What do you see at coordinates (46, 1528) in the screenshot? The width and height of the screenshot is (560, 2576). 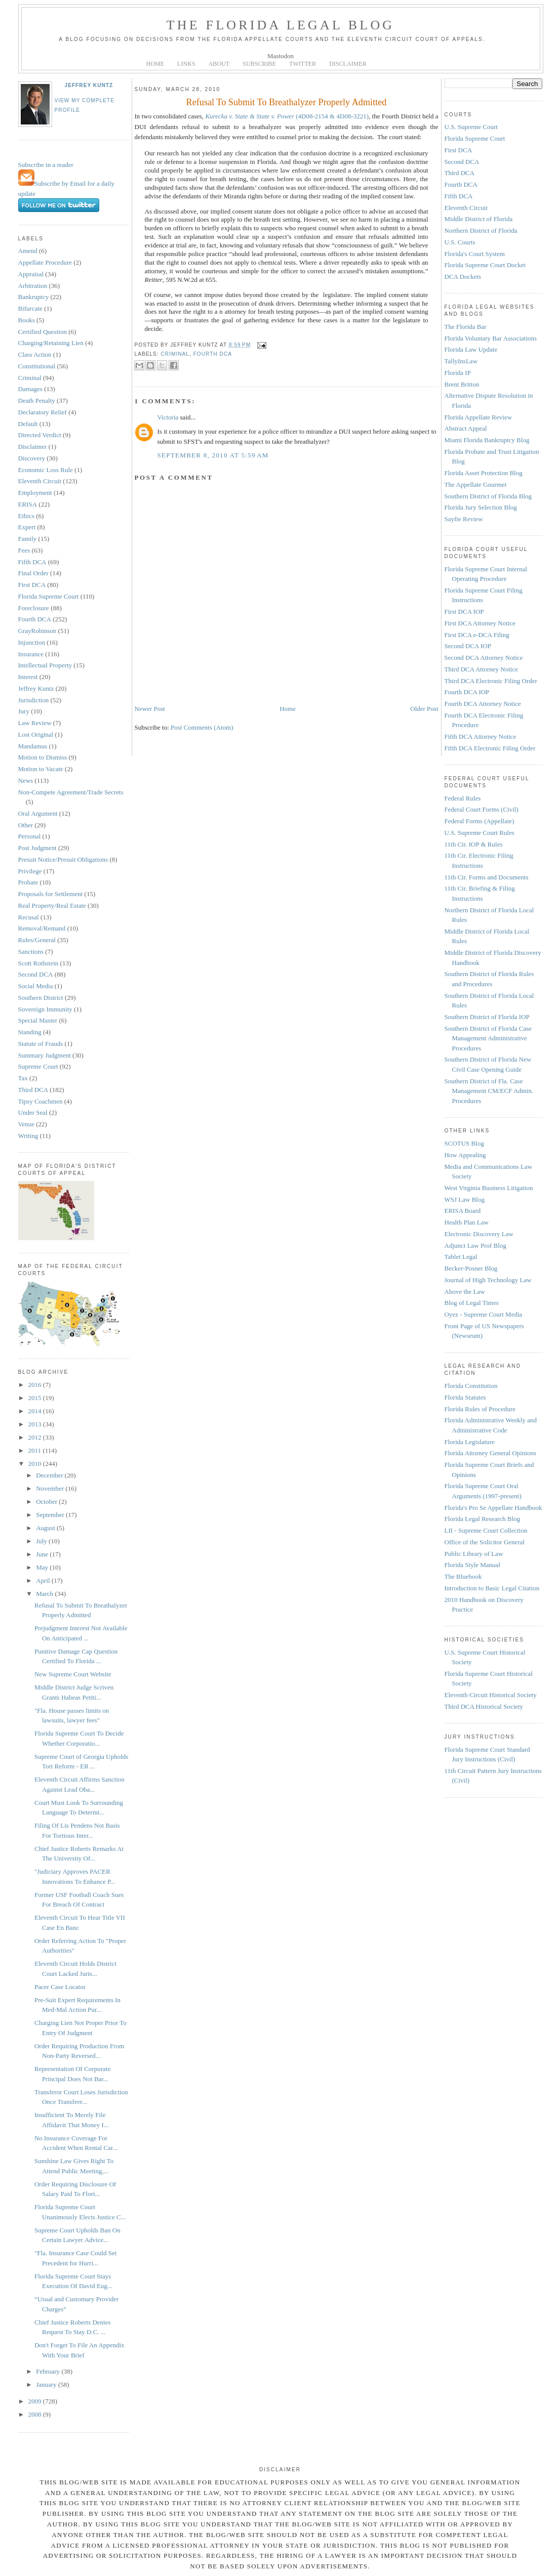 I see `August` at bounding box center [46, 1528].